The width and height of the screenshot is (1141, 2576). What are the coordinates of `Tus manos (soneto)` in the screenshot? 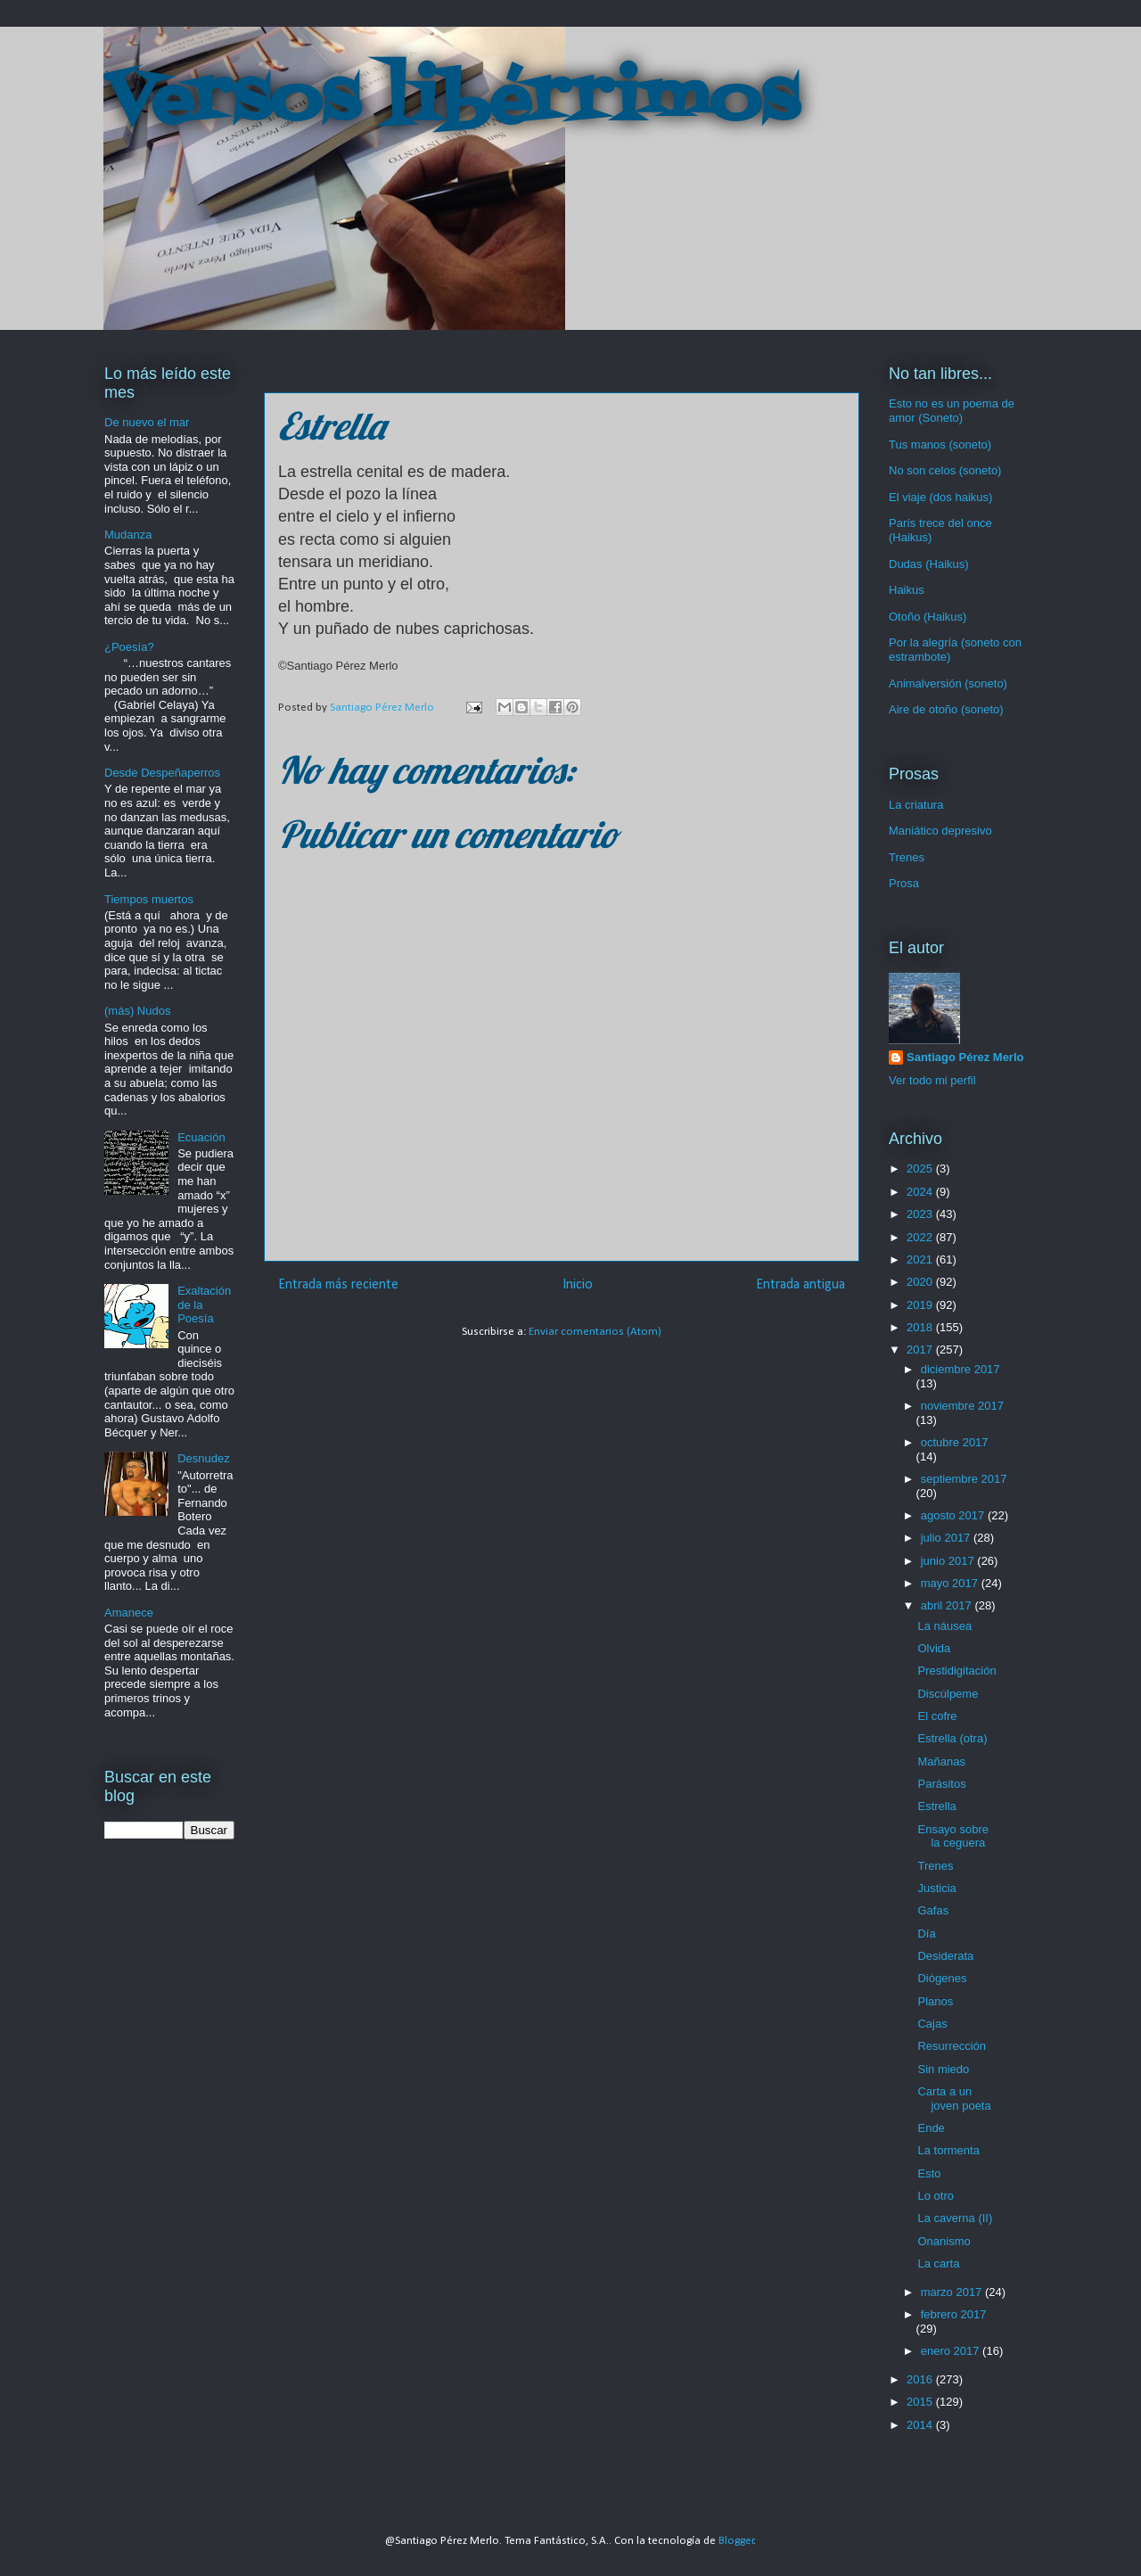 It's located at (940, 444).